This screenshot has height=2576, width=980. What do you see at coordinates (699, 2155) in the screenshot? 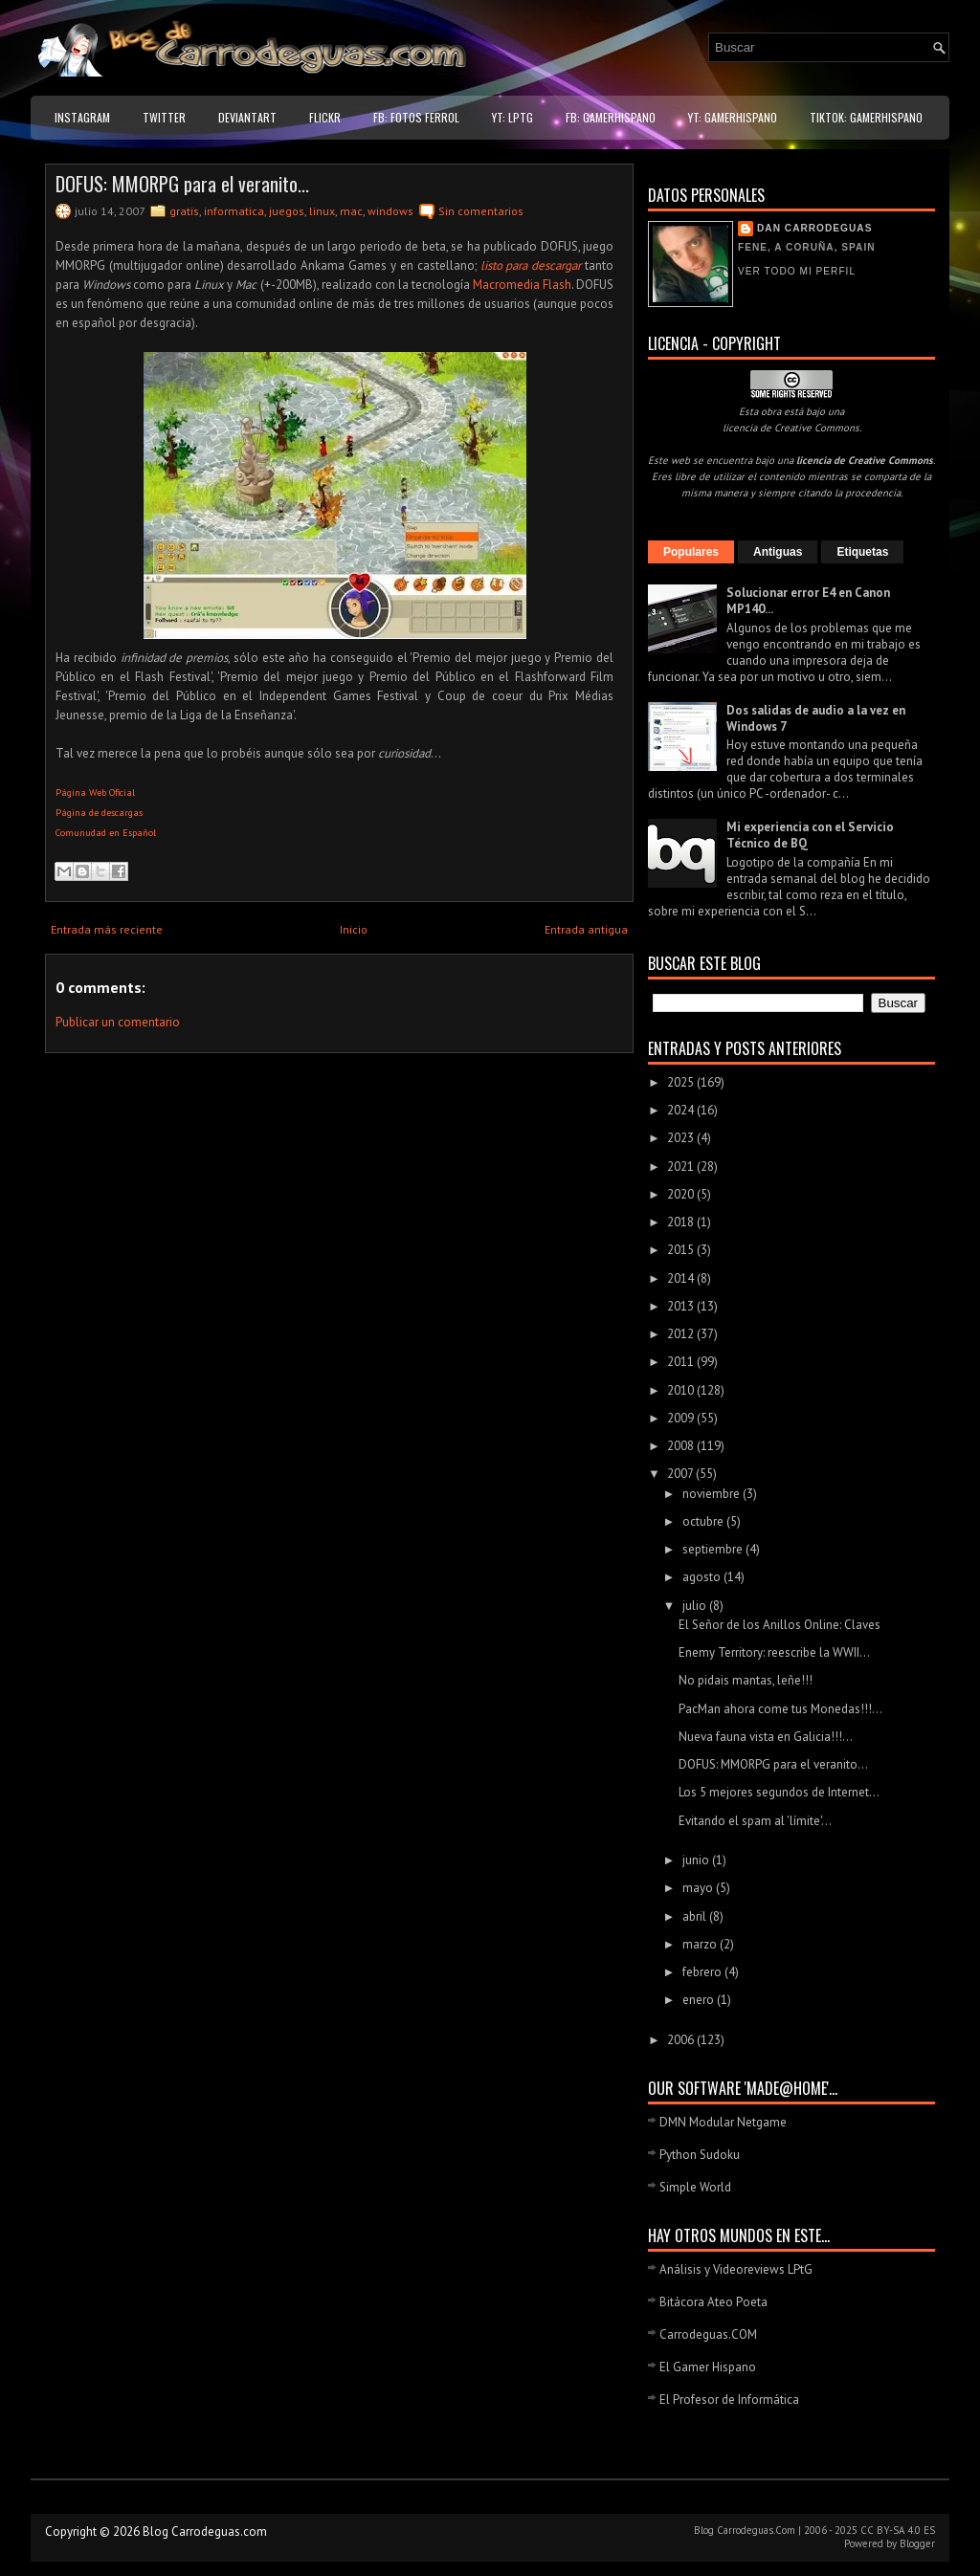
I see `Python Sudoku` at bounding box center [699, 2155].